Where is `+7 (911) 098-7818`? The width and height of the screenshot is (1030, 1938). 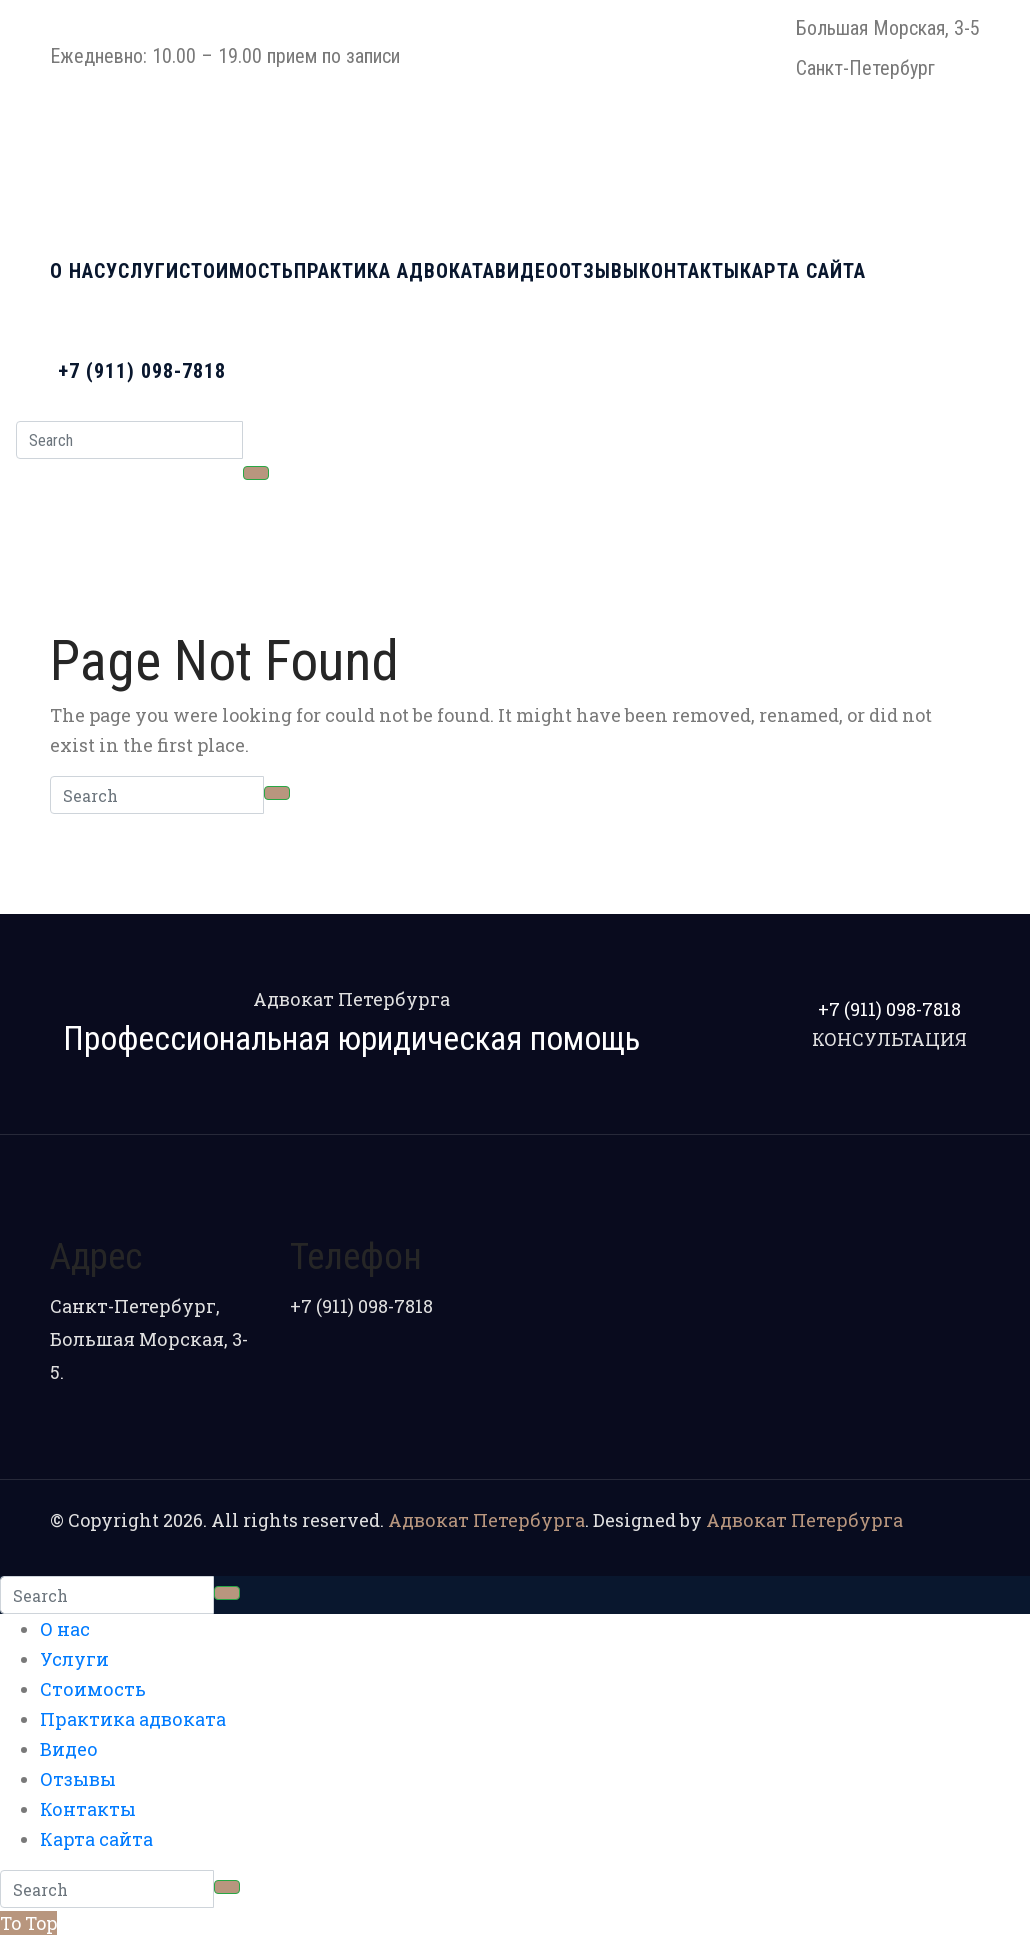
+7 (911) 098-7818 is located at coordinates (142, 371).